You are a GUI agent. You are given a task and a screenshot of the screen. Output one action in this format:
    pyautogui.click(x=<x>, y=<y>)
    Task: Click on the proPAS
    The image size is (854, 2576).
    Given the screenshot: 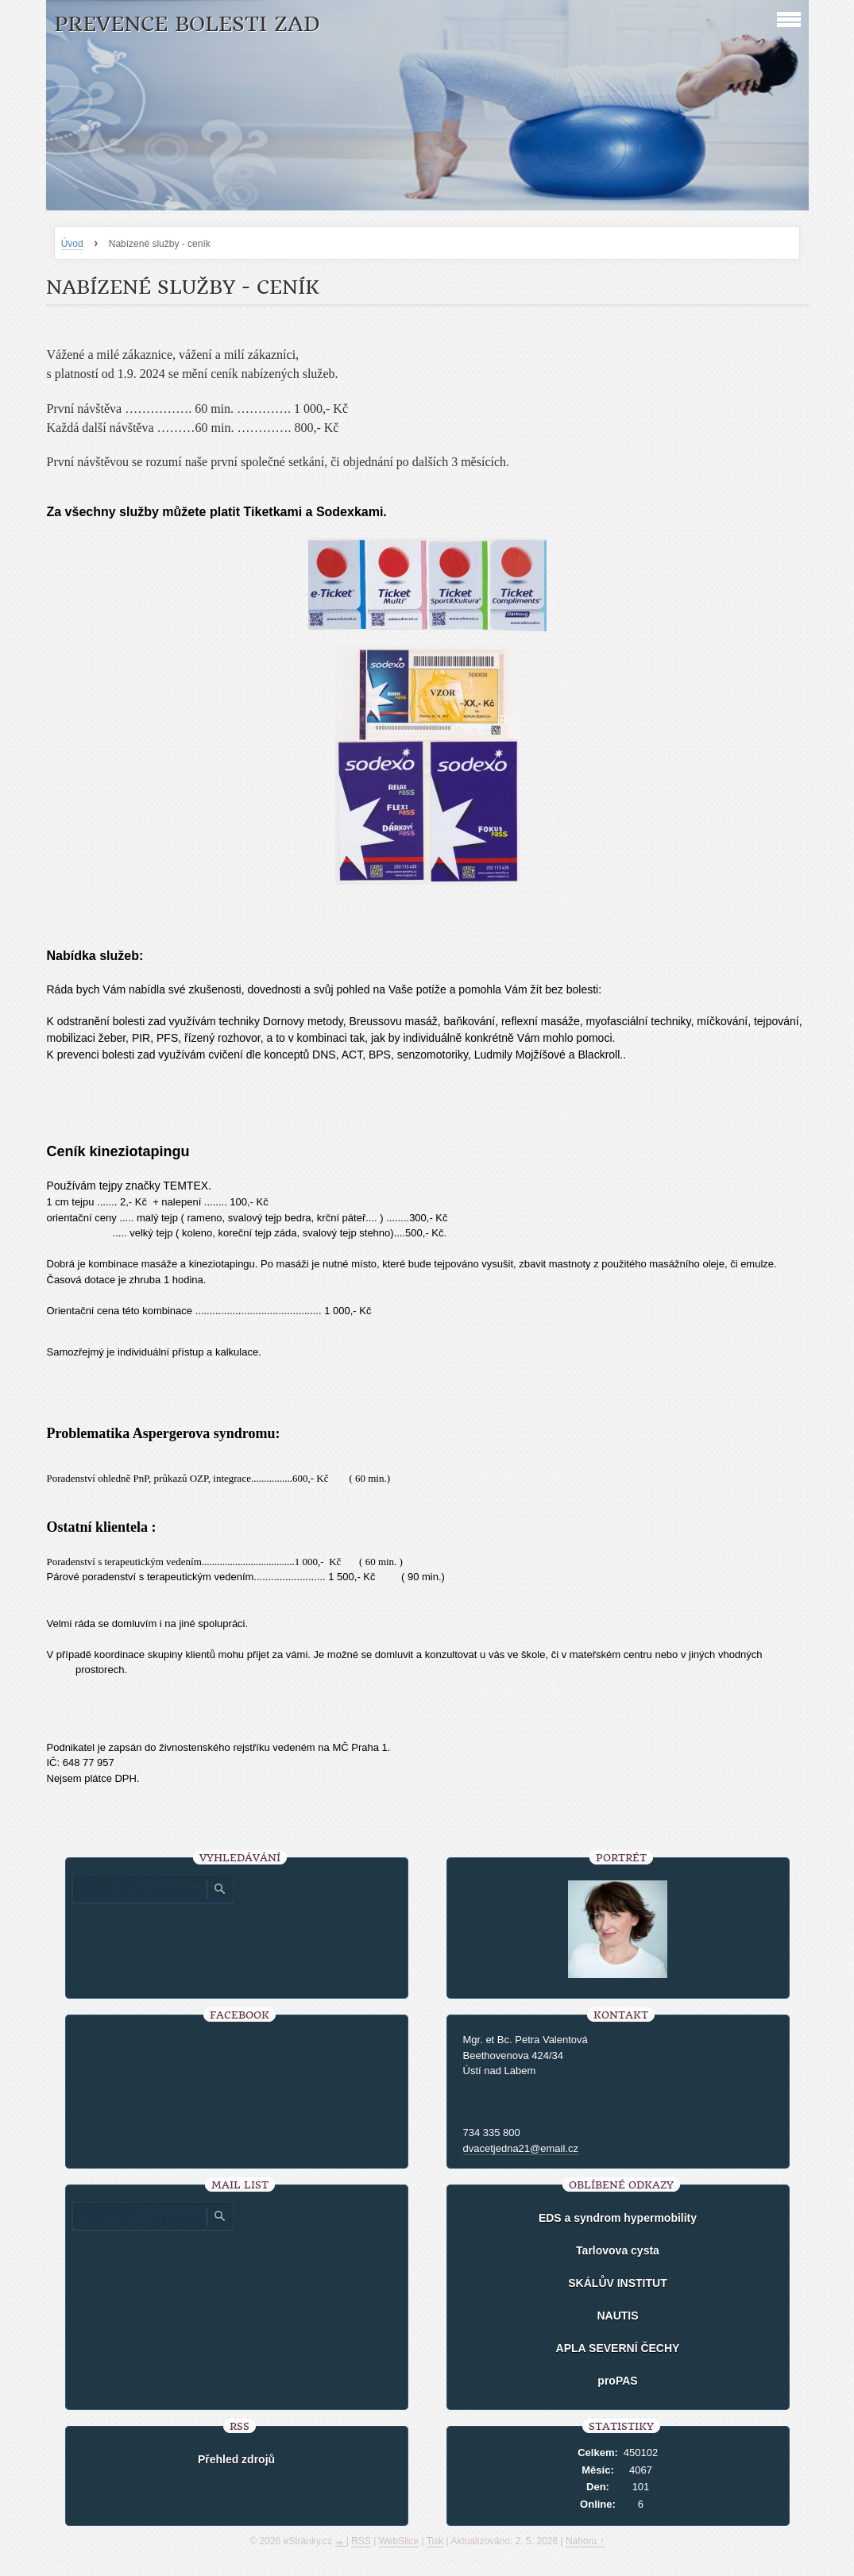 What is the action you would take?
    pyautogui.click(x=617, y=2380)
    